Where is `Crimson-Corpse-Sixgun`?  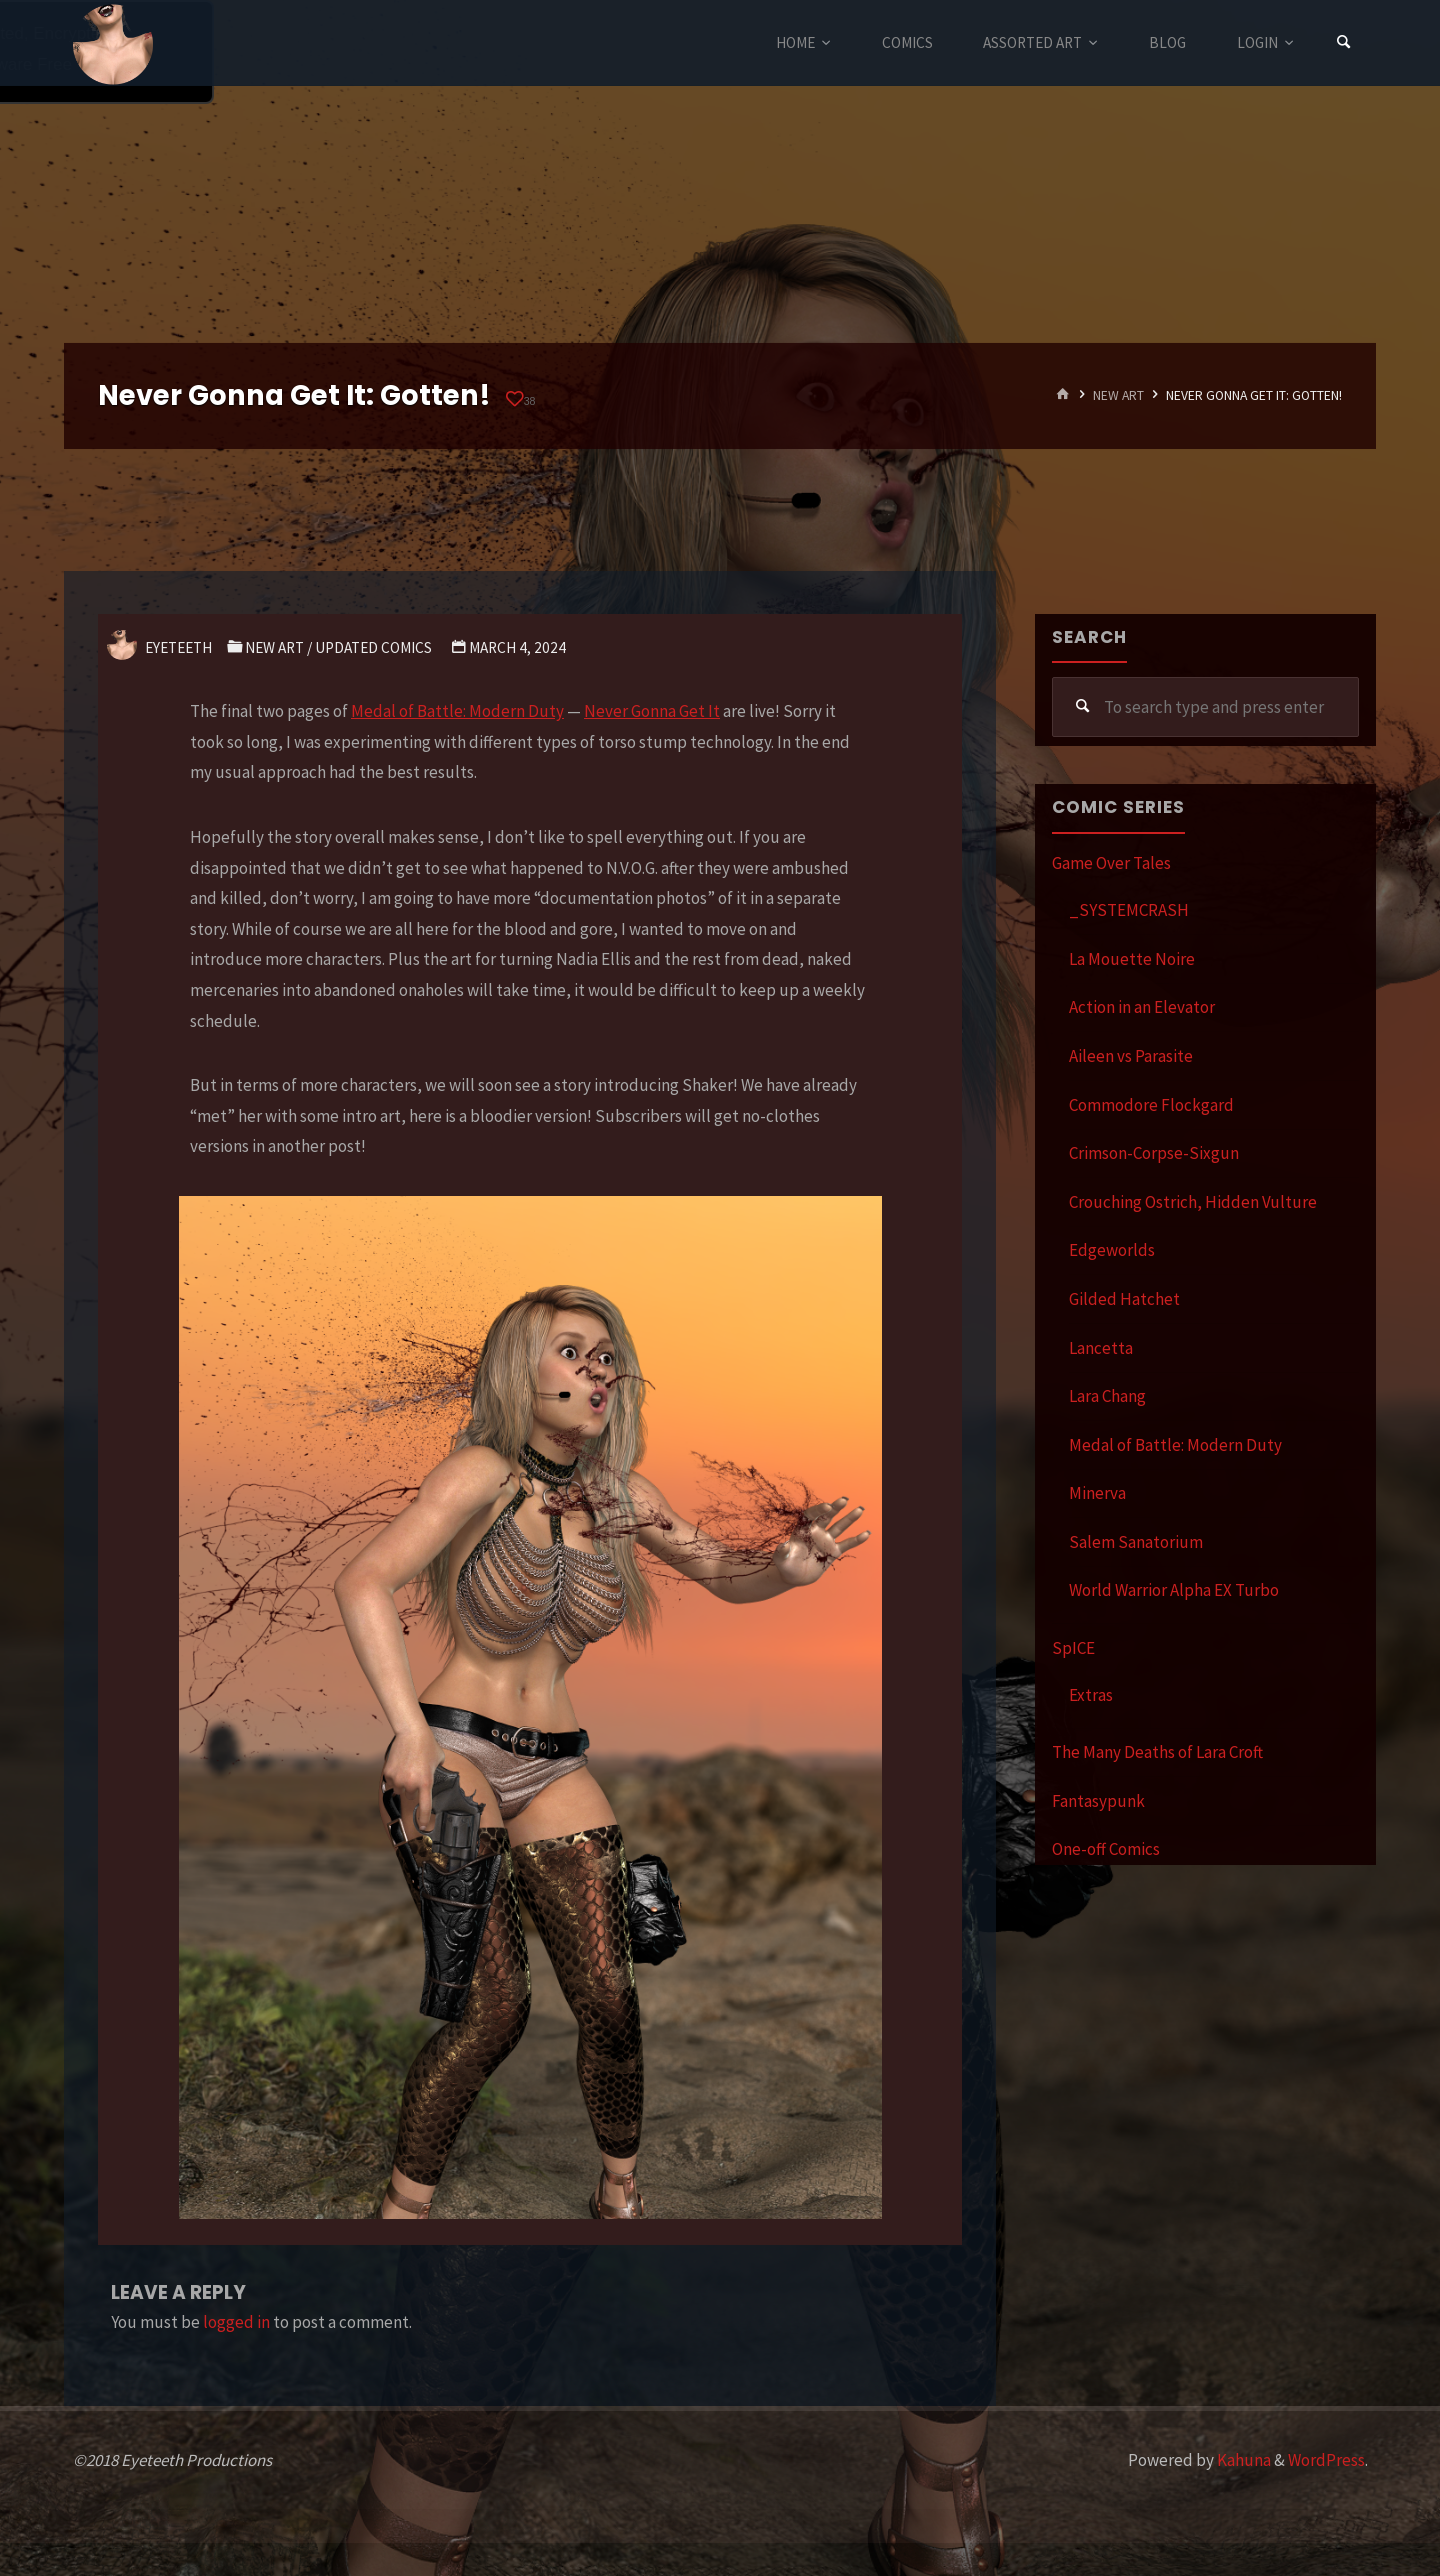 Crimson-Corpse-Sixgun is located at coordinates (1154, 1153).